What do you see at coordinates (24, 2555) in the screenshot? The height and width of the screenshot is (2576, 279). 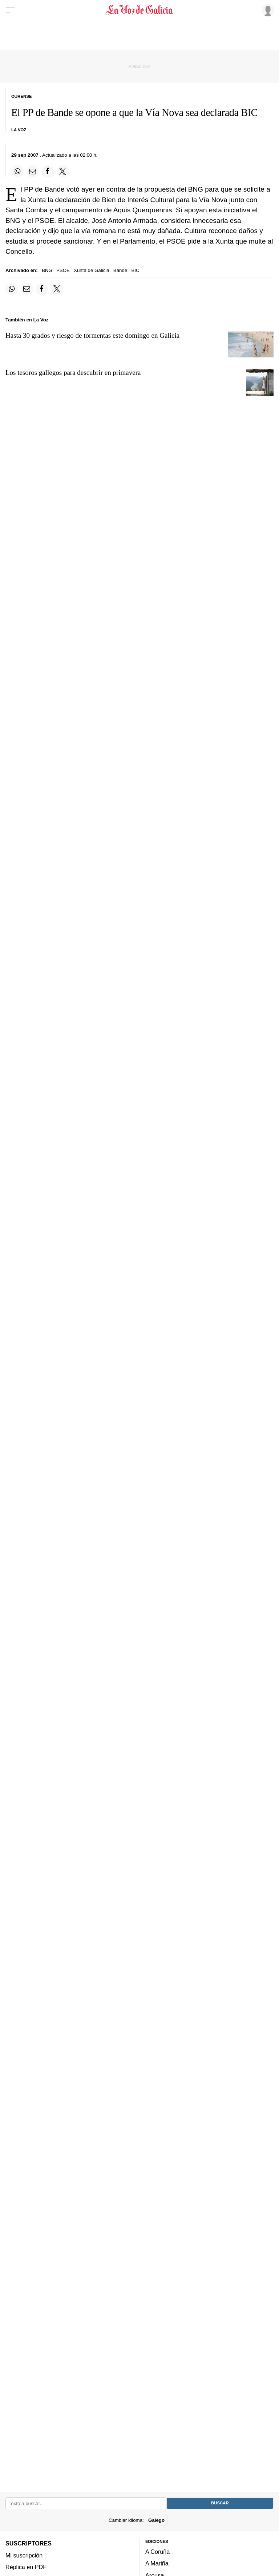 I see `Mi suscripción` at bounding box center [24, 2555].